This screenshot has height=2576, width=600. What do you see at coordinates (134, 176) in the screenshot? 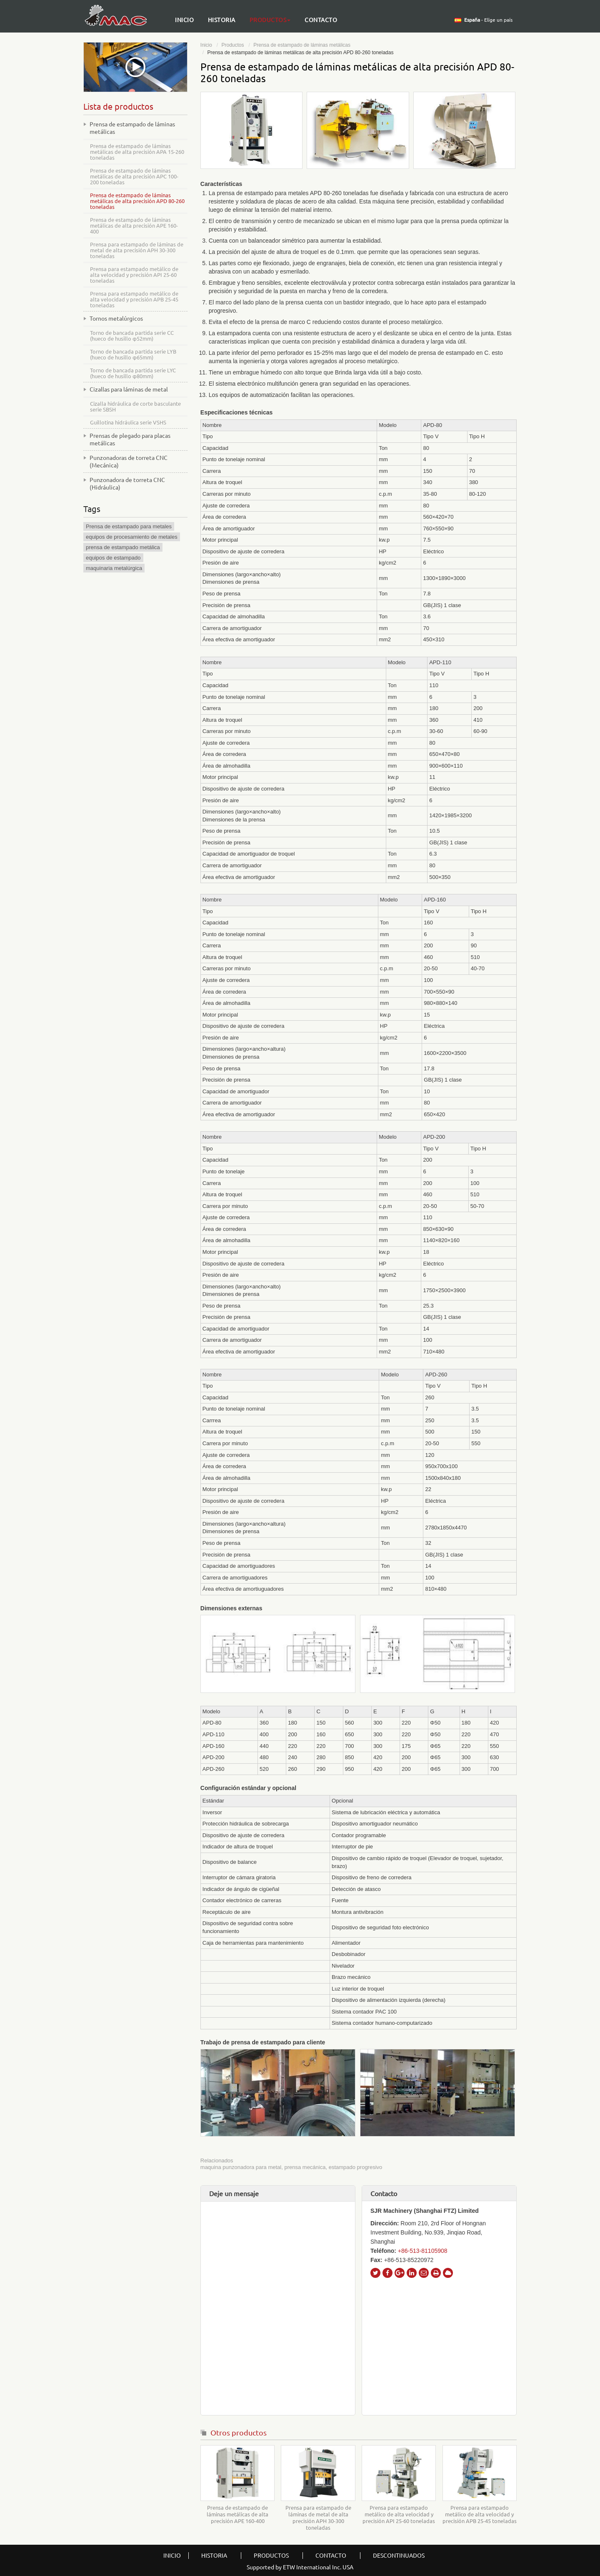
I see `Prensa de estampado de láminas metálicas de alta precisión APC 100-200 toneladas` at bounding box center [134, 176].